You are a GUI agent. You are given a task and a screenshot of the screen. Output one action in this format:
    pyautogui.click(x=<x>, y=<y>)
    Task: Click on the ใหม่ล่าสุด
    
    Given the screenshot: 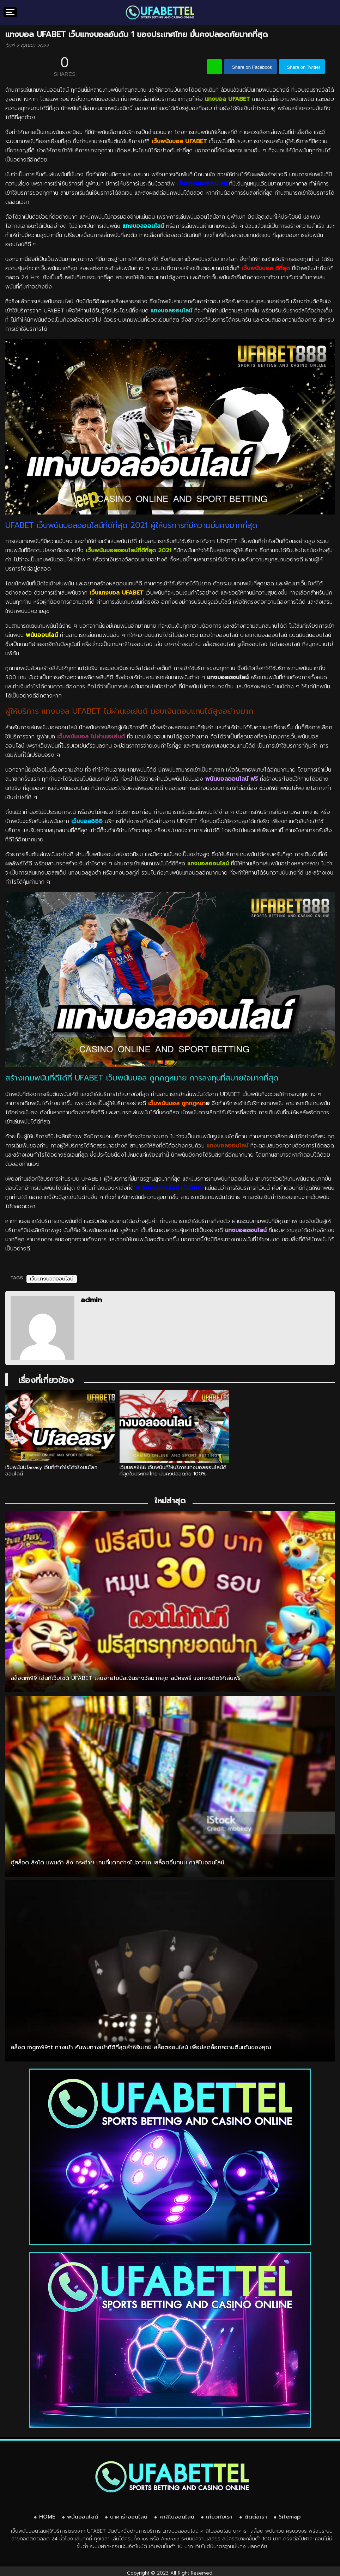 What is the action you would take?
    pyautogui.click(x=170, y=1498)
    